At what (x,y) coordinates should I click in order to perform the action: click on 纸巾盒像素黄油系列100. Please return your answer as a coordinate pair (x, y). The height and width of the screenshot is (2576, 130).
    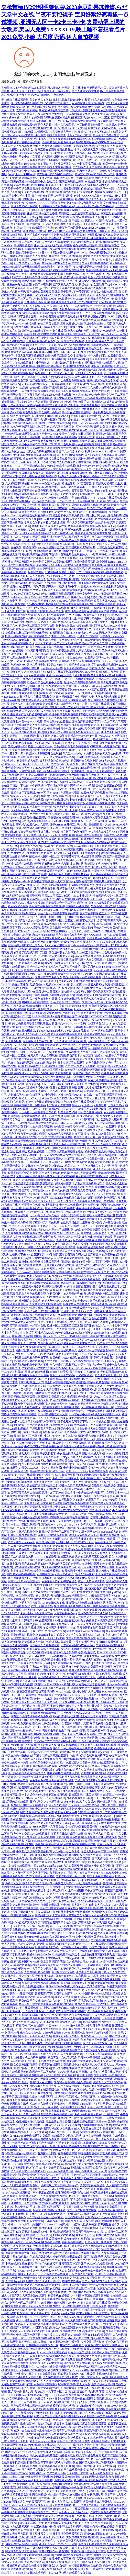
    Looking at the image, I should click on (25, 693).